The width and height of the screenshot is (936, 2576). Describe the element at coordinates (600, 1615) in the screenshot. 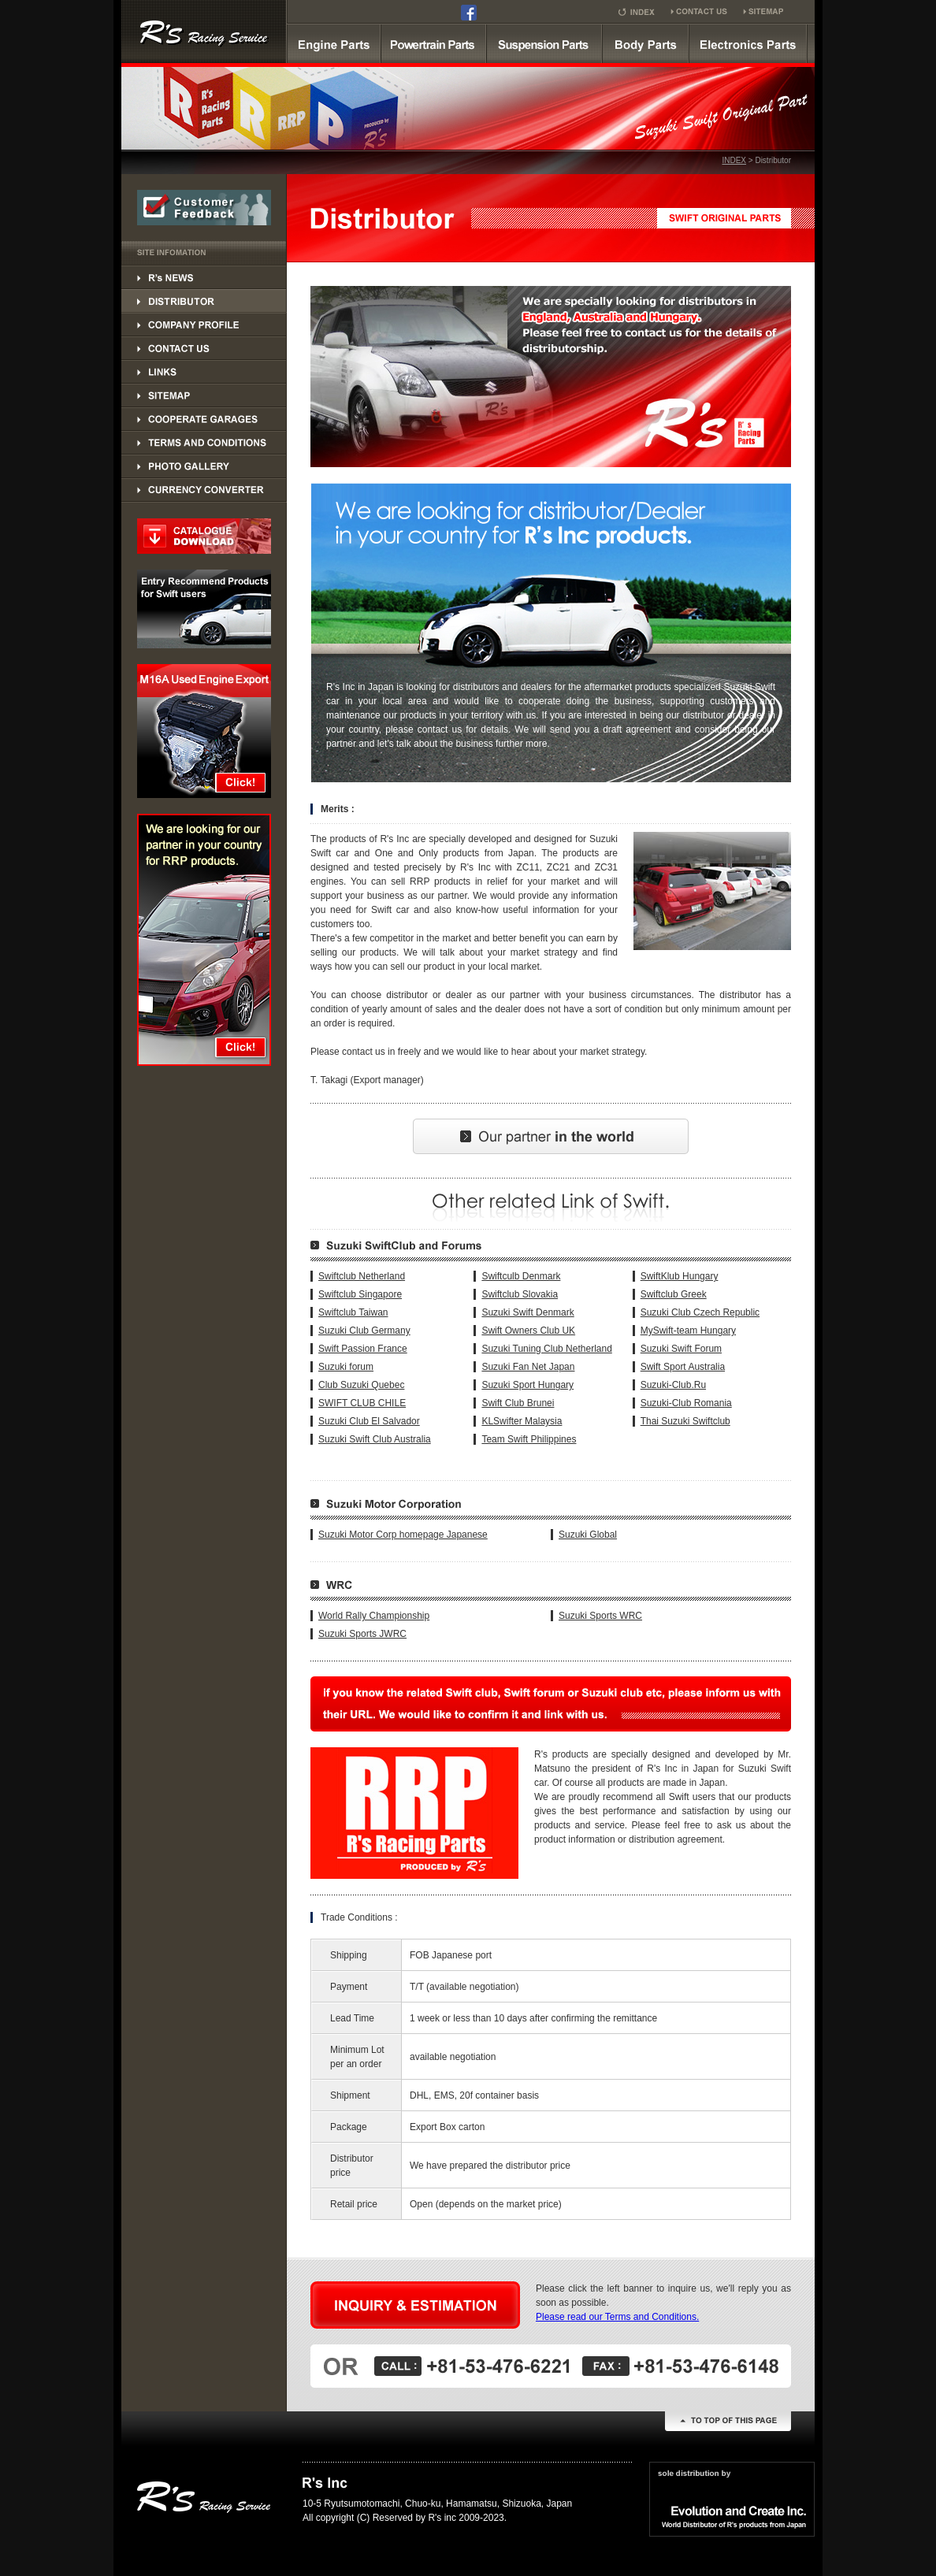

I see `Suzuki Sports WRC` at that location.